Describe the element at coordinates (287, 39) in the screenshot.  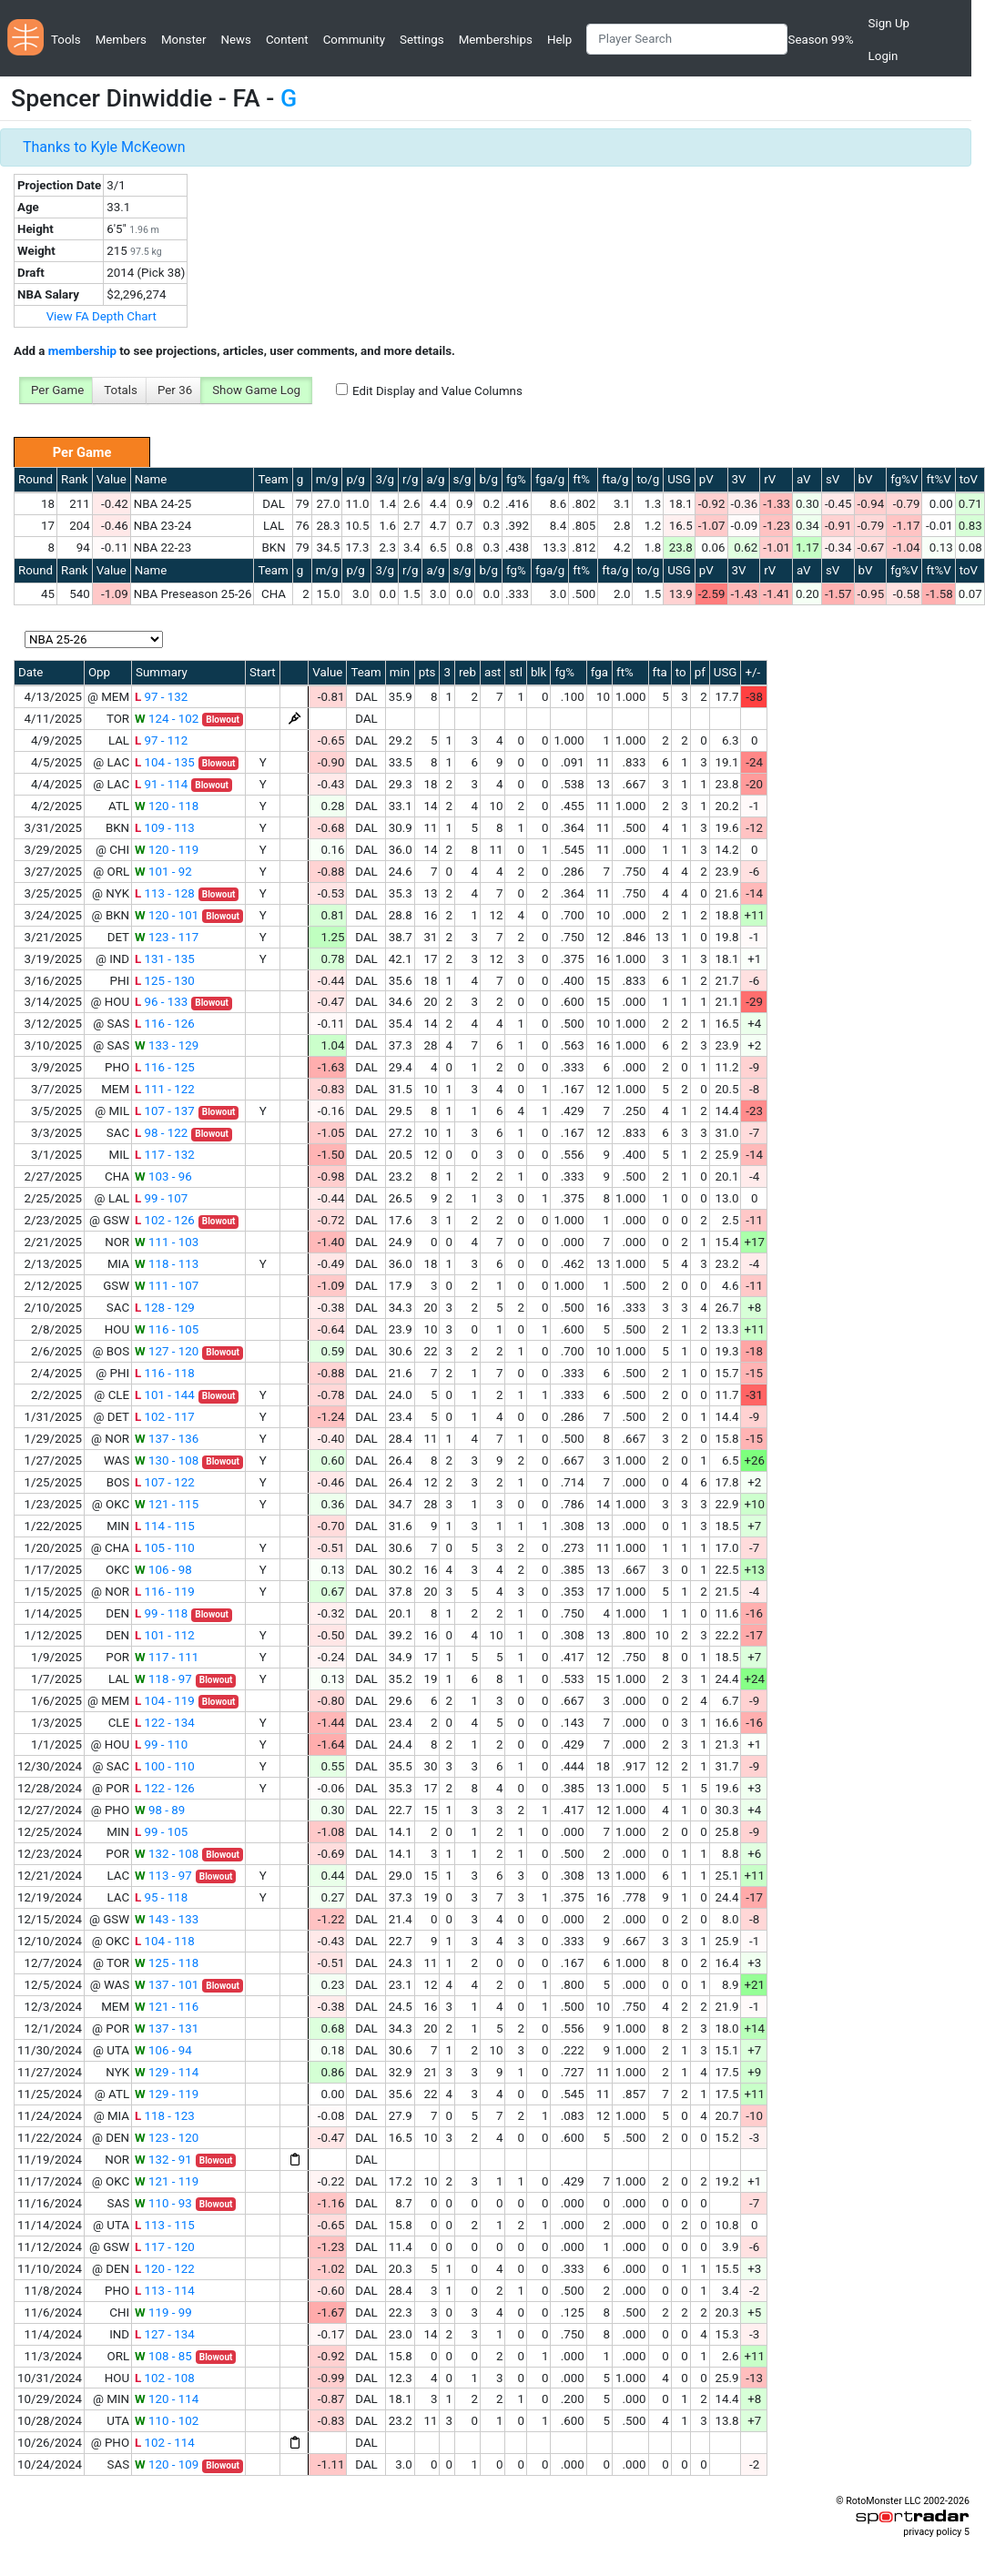
I see `Content [button]` at that location.